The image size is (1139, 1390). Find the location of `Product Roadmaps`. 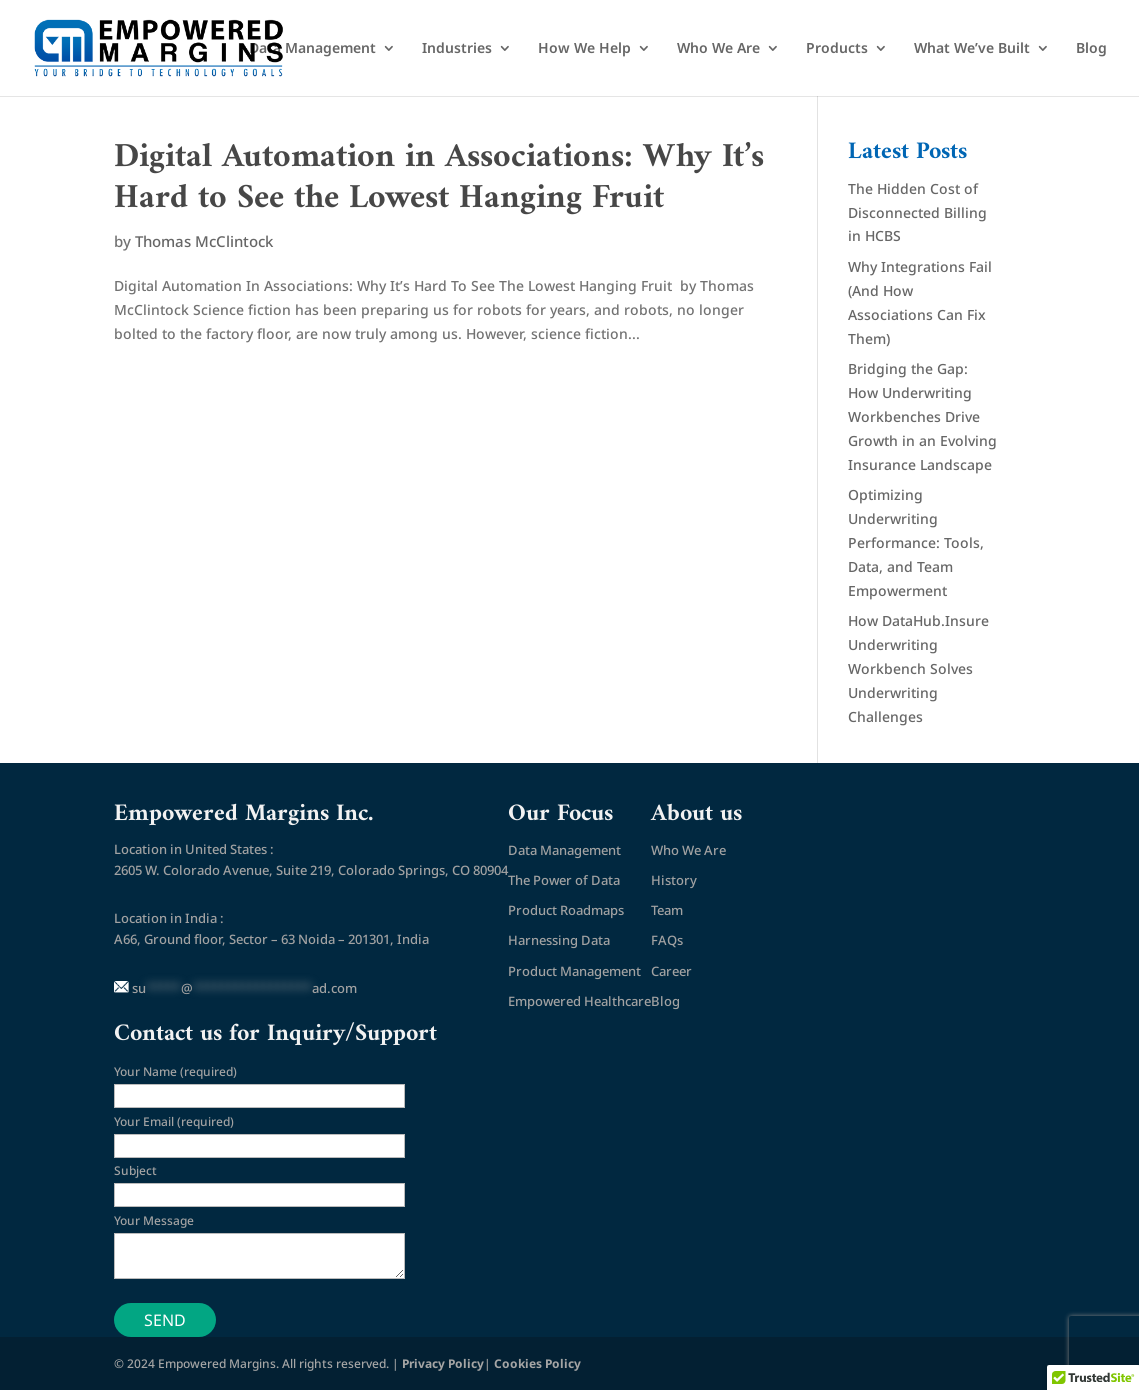

Product Roadmaps is located at coordinates (566, 910).